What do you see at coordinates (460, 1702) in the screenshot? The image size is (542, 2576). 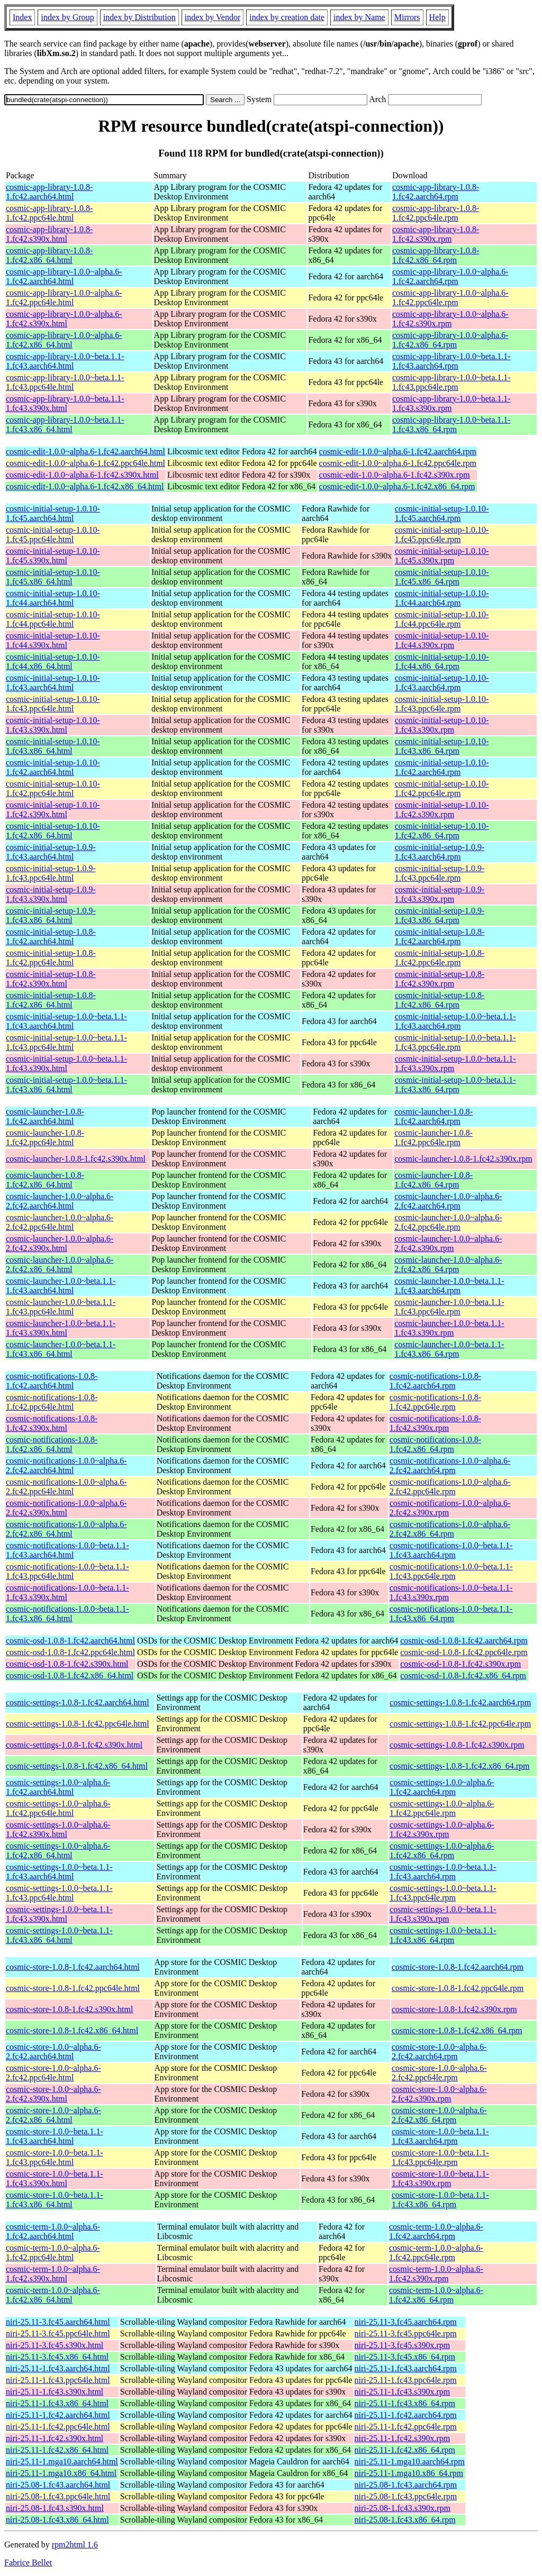 I see `cosmic-settings-1.0.8-1.fc42.aarch64.rpm` at bounding box center [460, 1702].